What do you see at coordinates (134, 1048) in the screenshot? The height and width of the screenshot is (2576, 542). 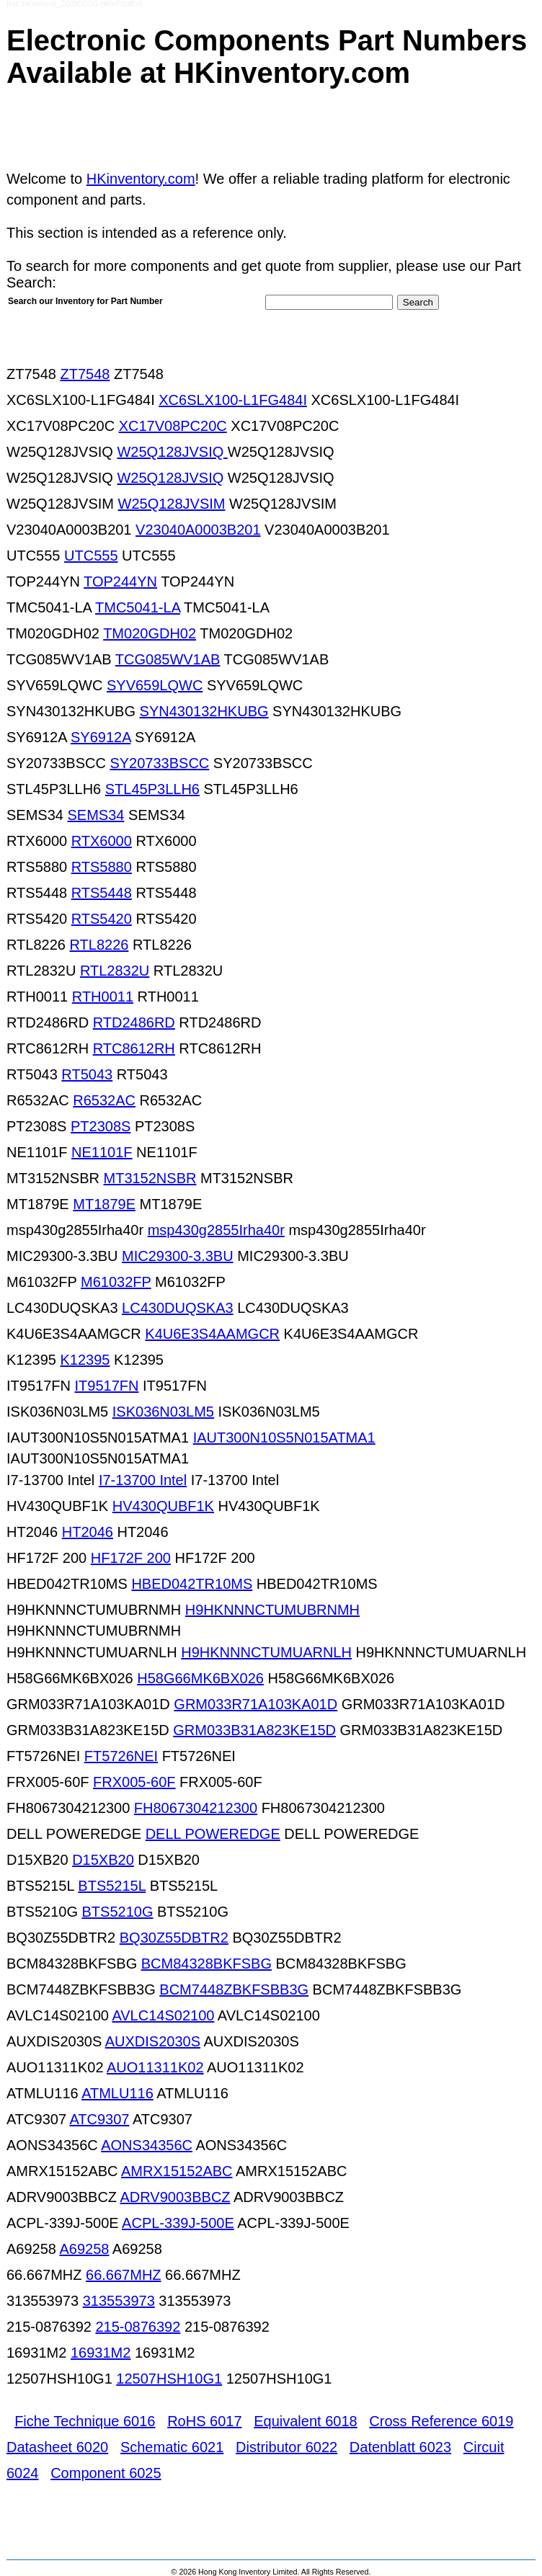 I see `RTC8612RH` at bounding box center [134, 1048].